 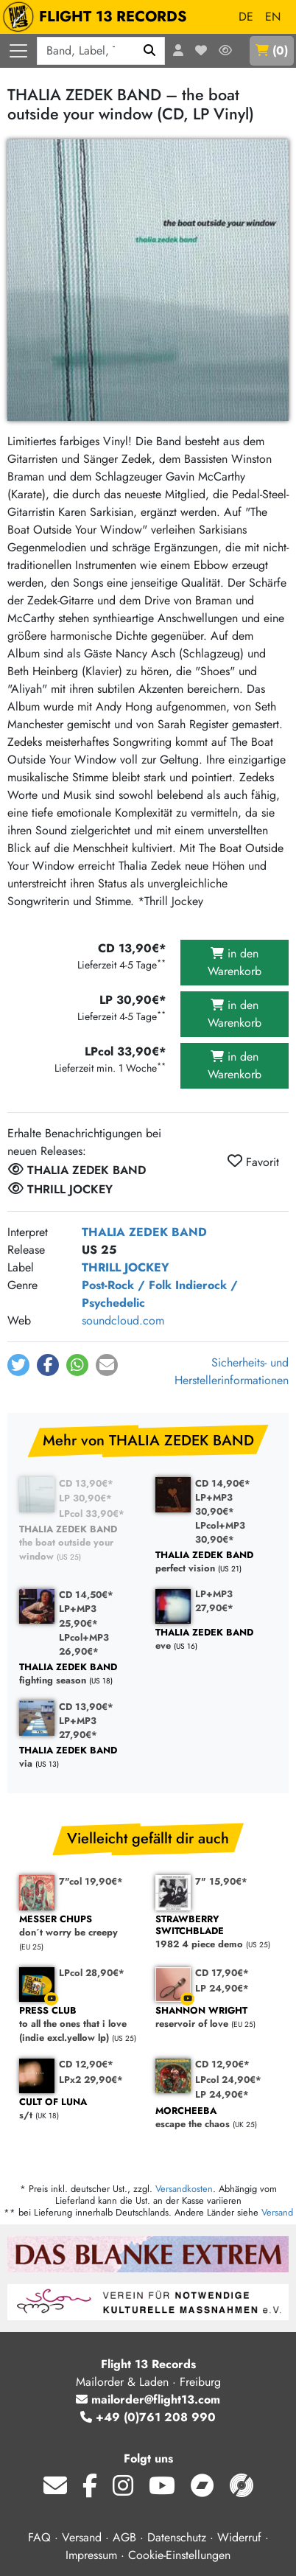 What do you see at coordinates (91, 2555) in the screenshot?
I see `Impressum` at bounding box center [91, 2555].